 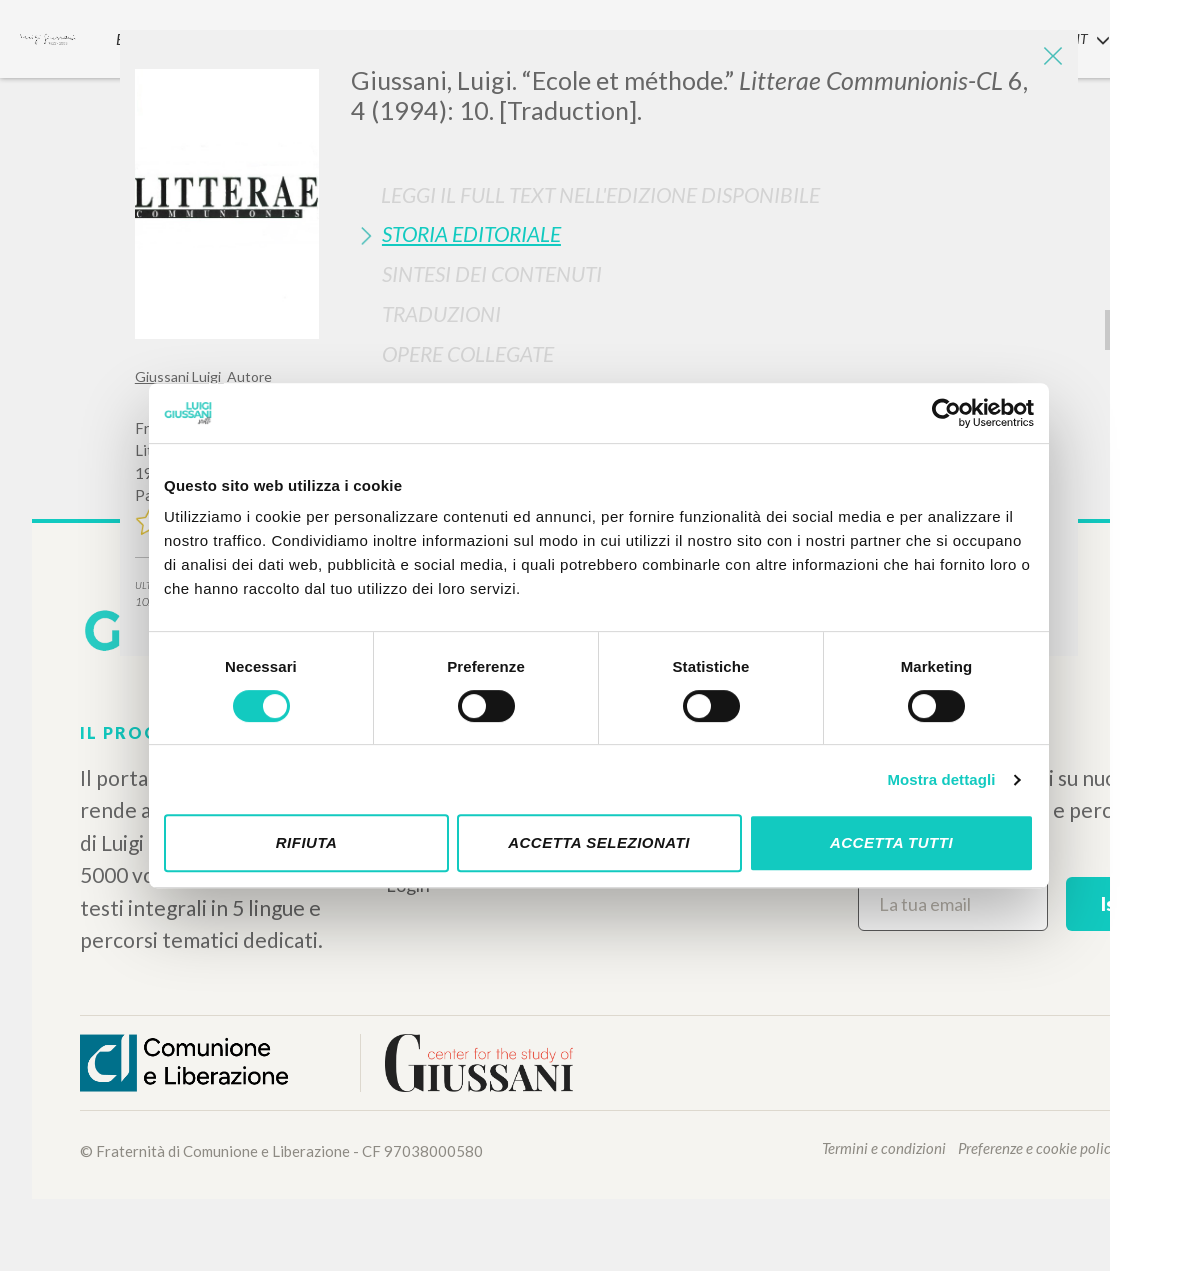 What do you see at coordinates (946, 413) in the screenshot?
I see `[Cookiebot di Usercentrics - si apre in una nuova scheda]` at bounding box center [946, 413].